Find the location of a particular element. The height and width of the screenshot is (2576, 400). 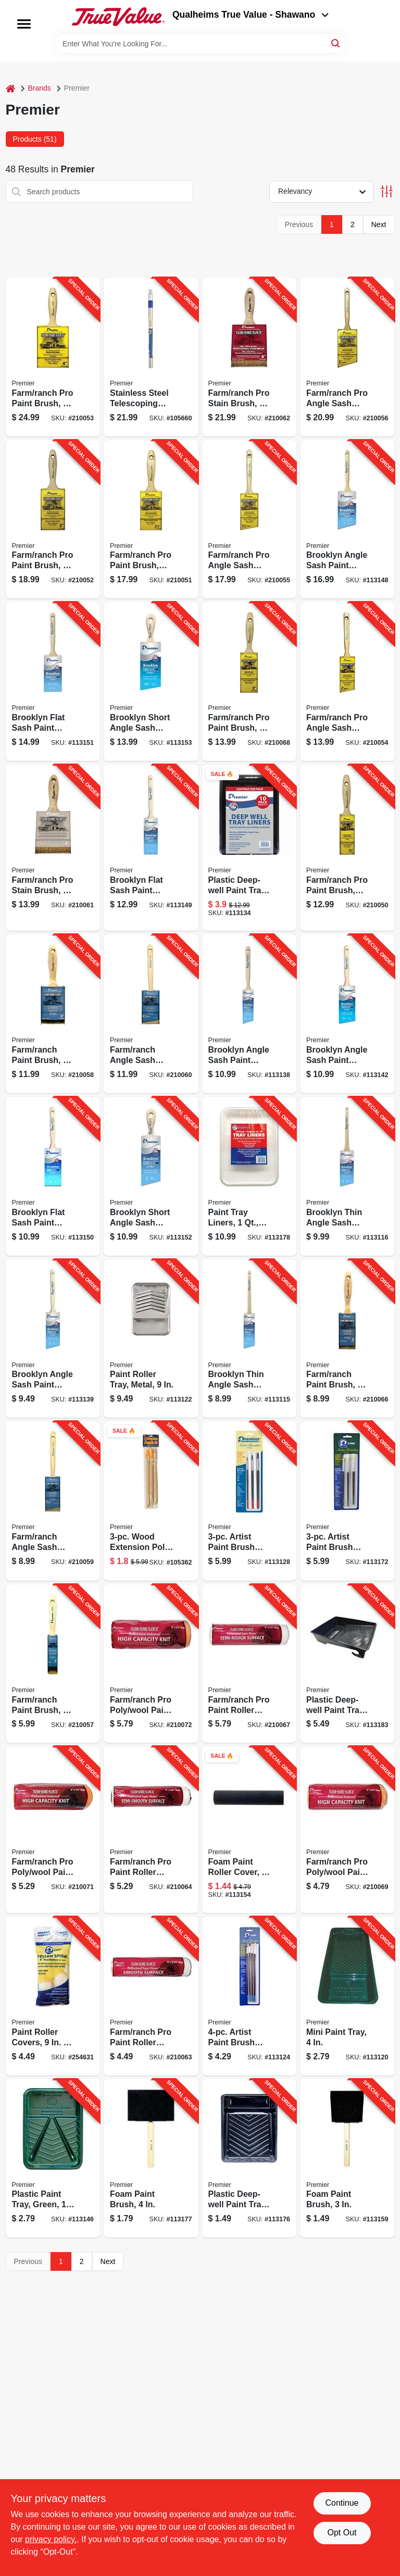

[Go to farm-ranch-pro-stain-brush-044359001431-210061 product page] is located at coordinates (53, 848).